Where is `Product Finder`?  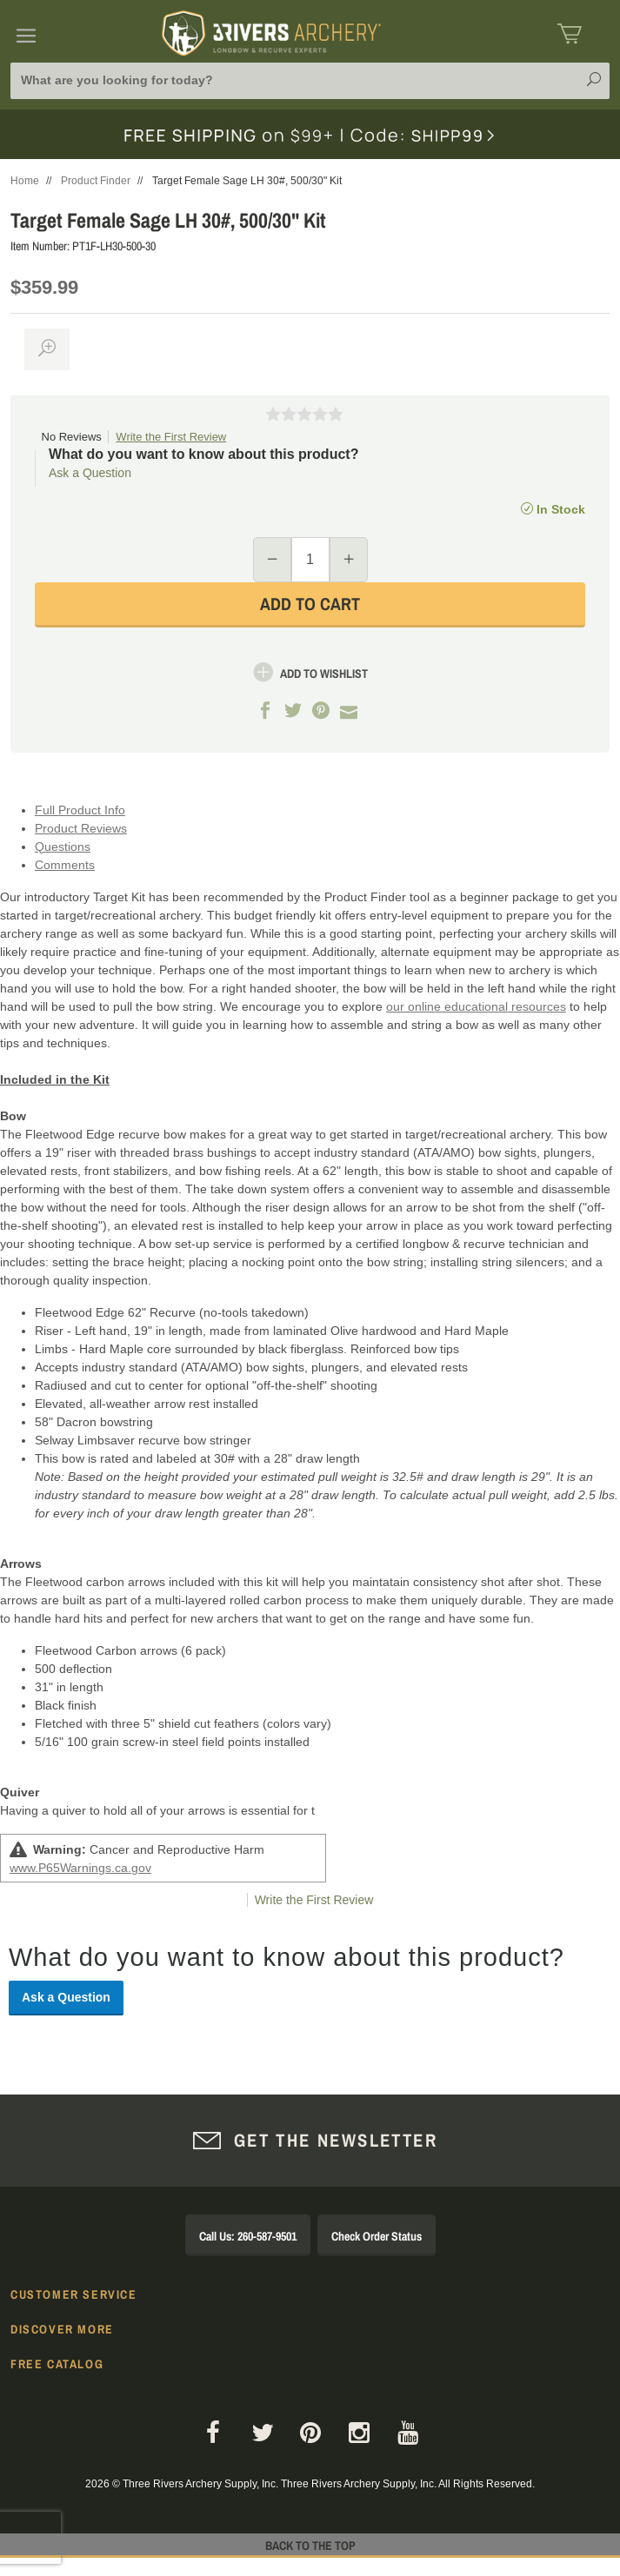
Product Finder is located at coordinates (95, 181).